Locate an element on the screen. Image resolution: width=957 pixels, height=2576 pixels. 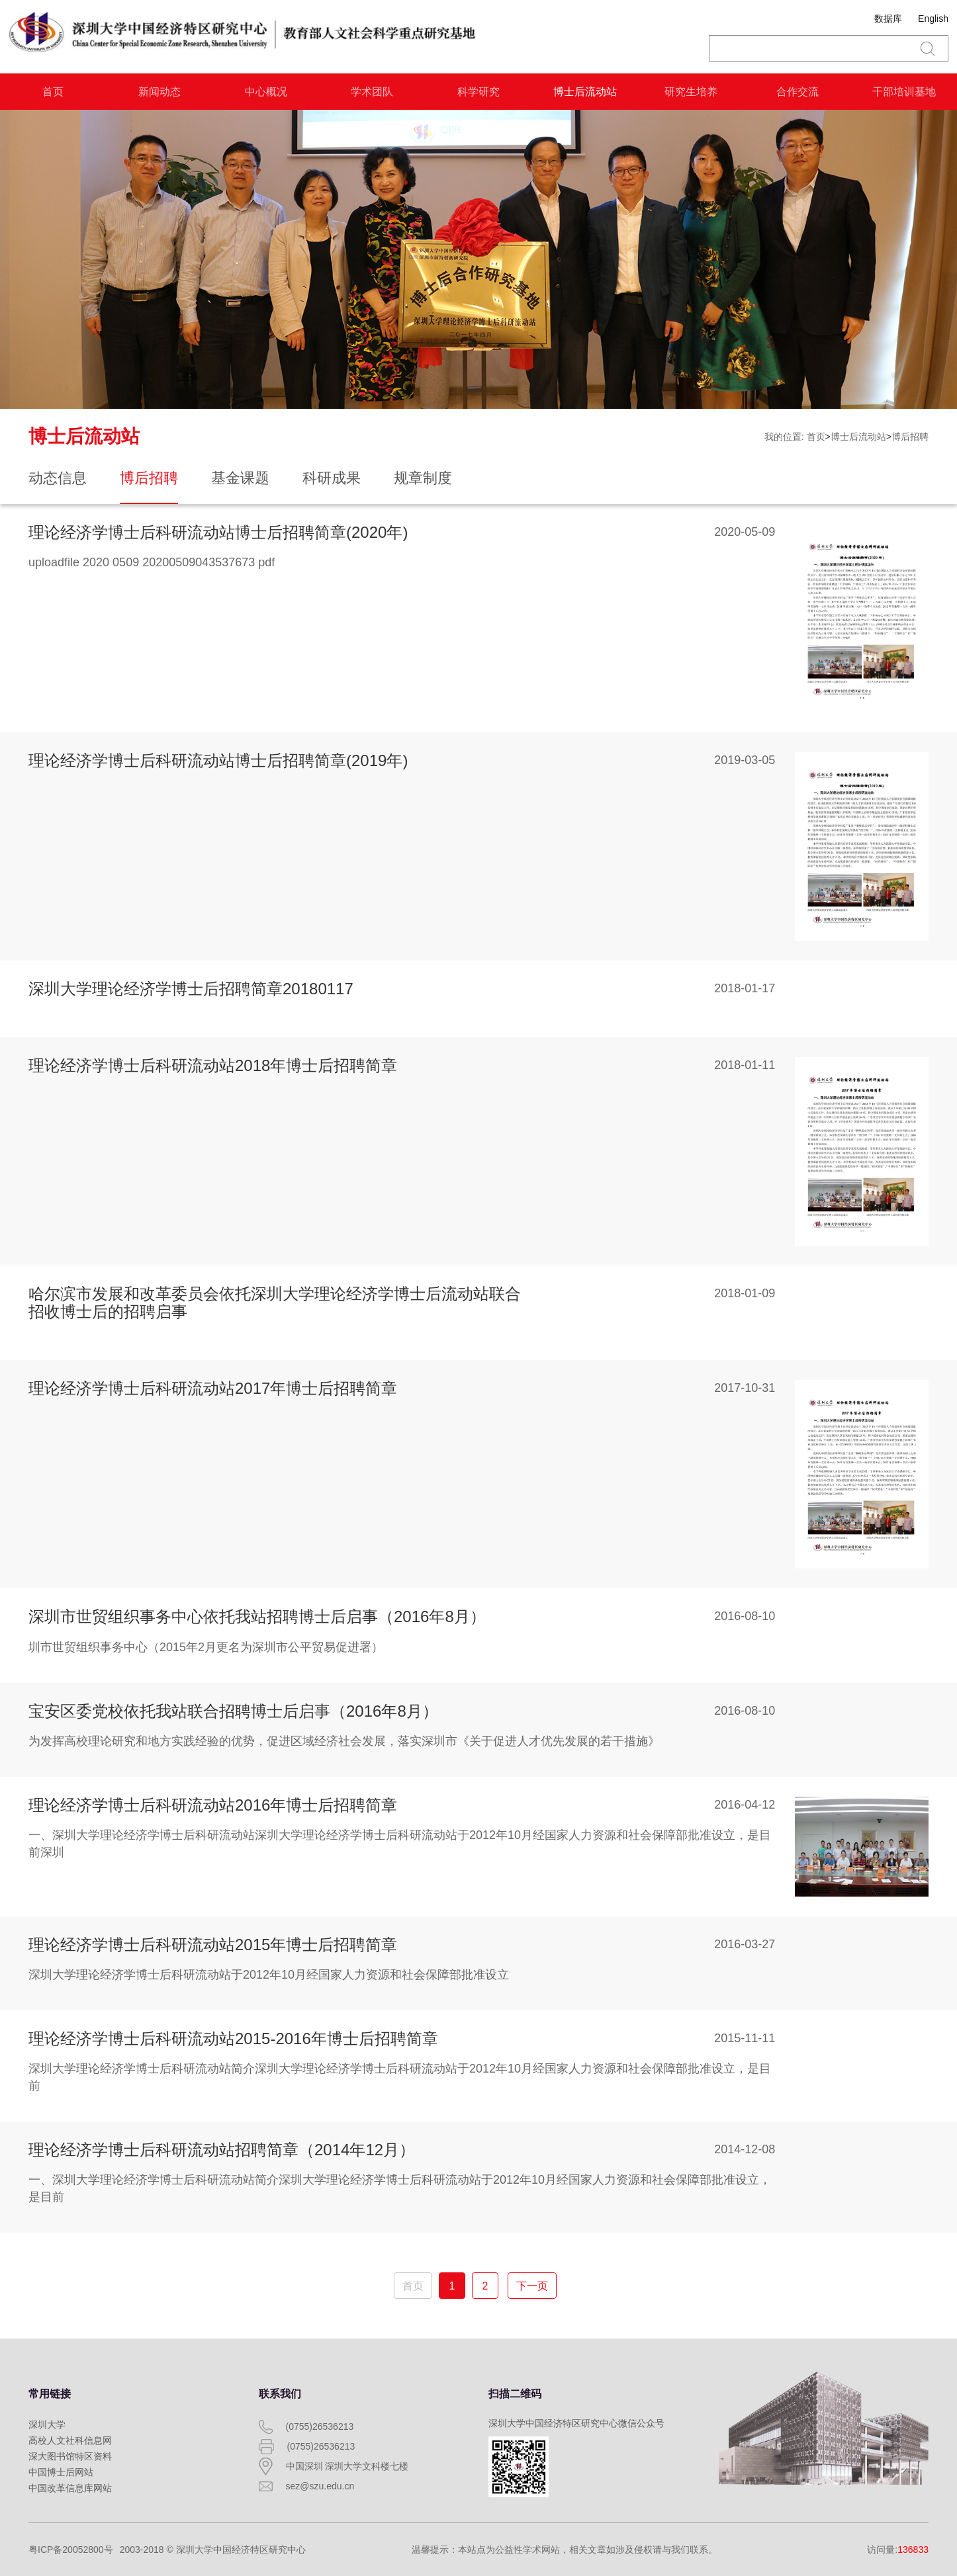
数据库 is located at coordinates (888, 18).